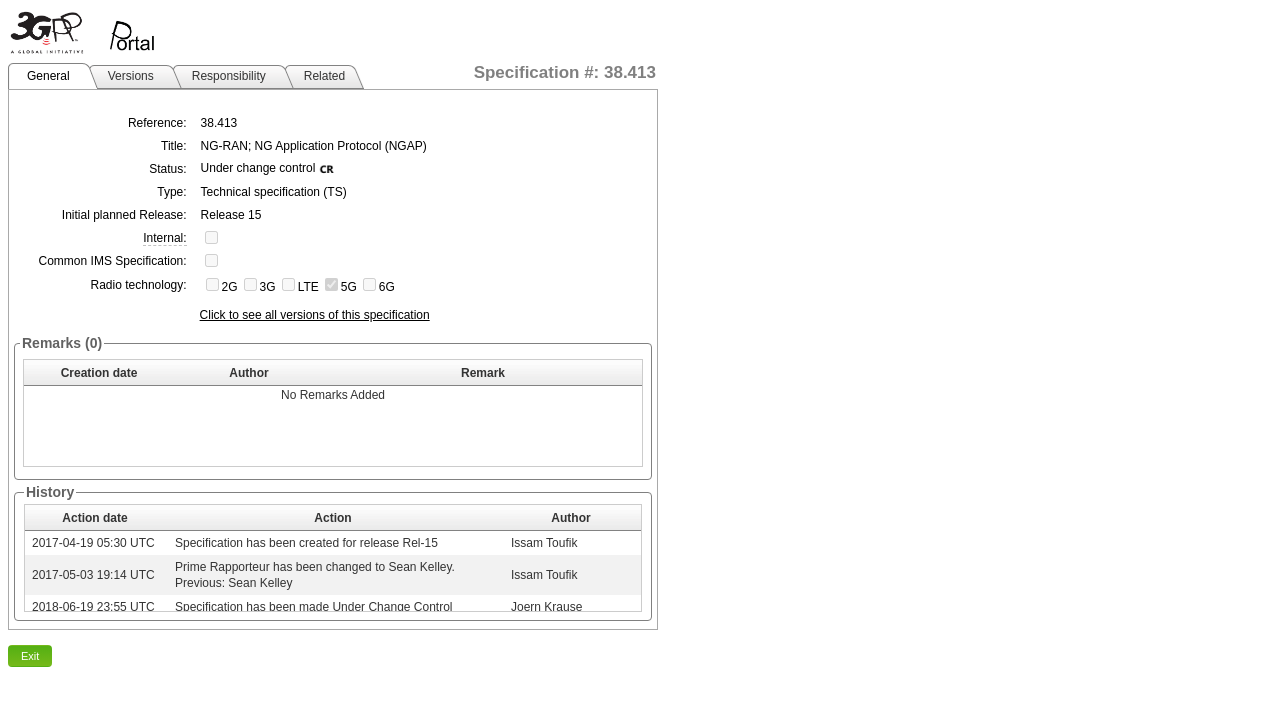  What do you see at coordinates (30, 656) in the screenshot?
I see `Exit` at bounding box center [30, 656].